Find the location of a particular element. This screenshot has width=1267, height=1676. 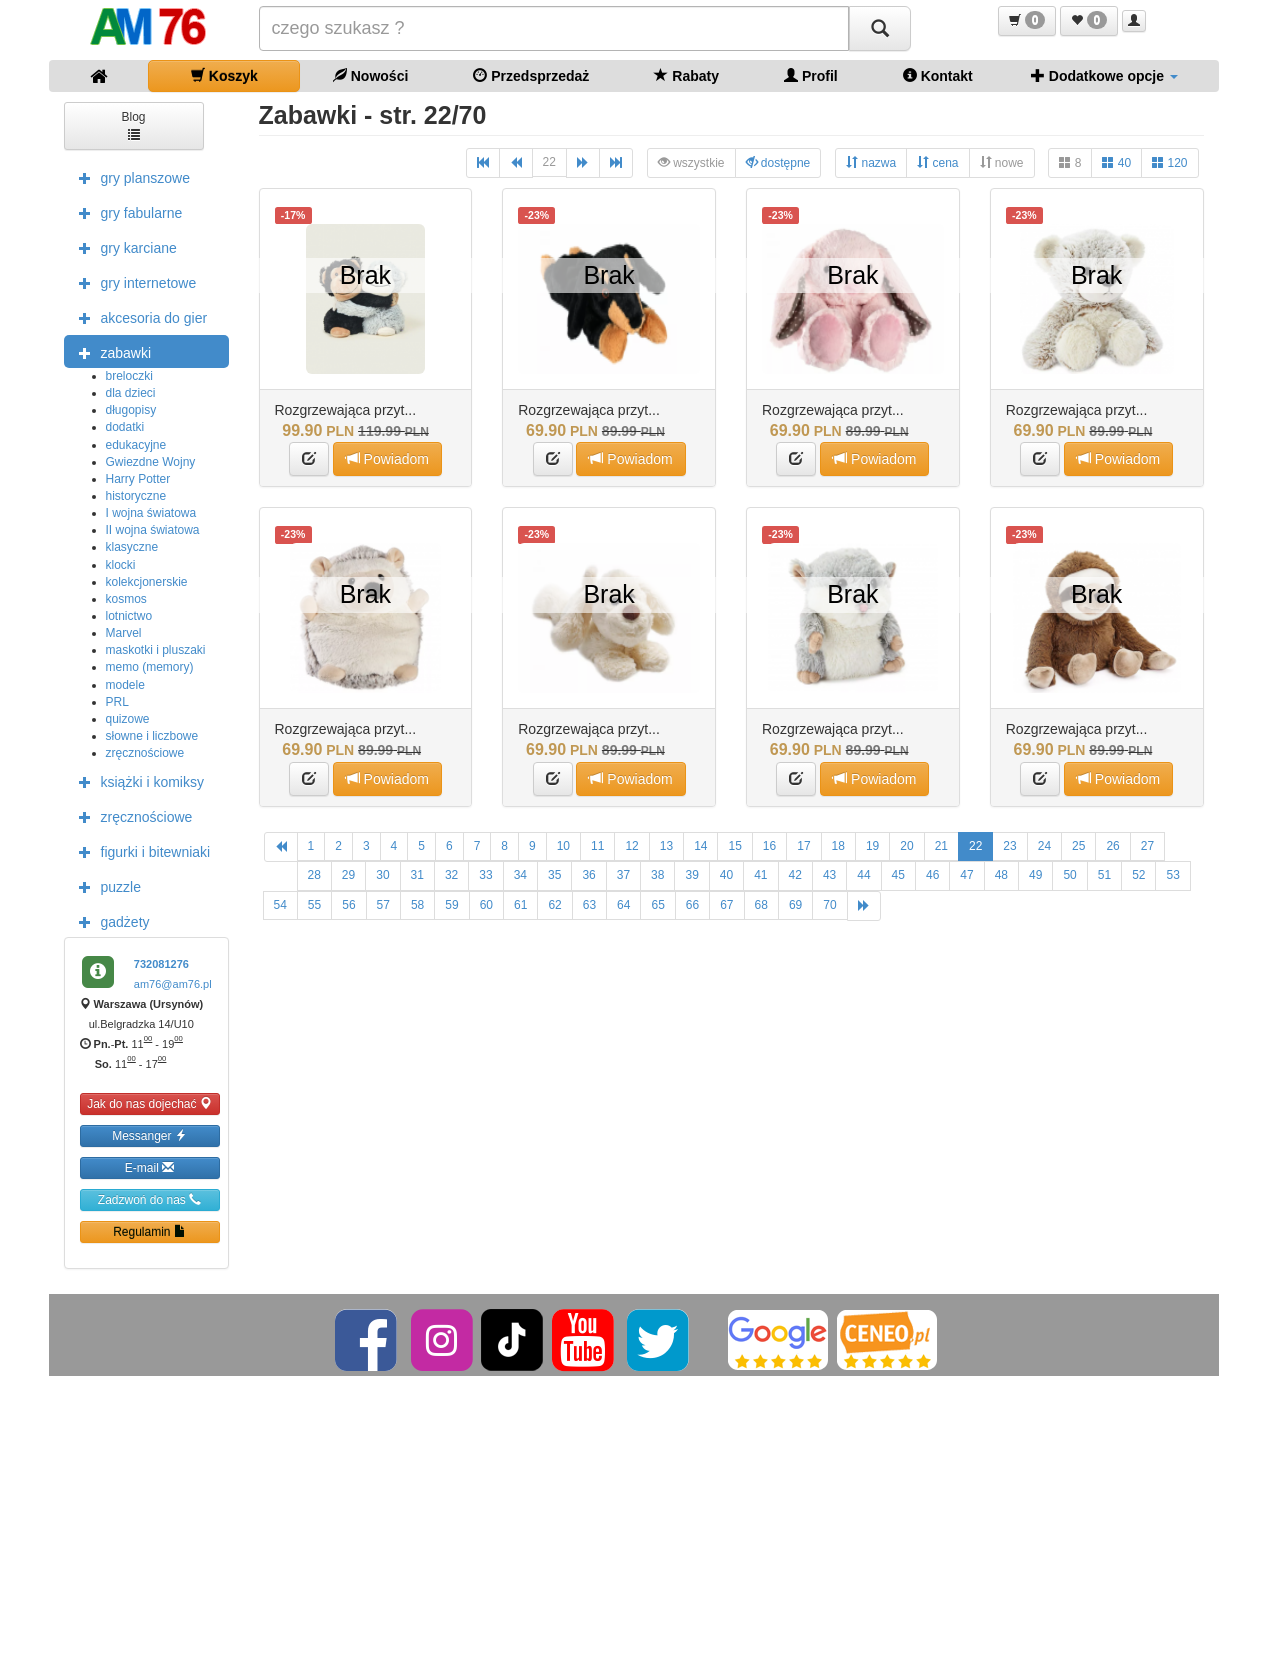

kosmos is located at coordinates (126, 599).